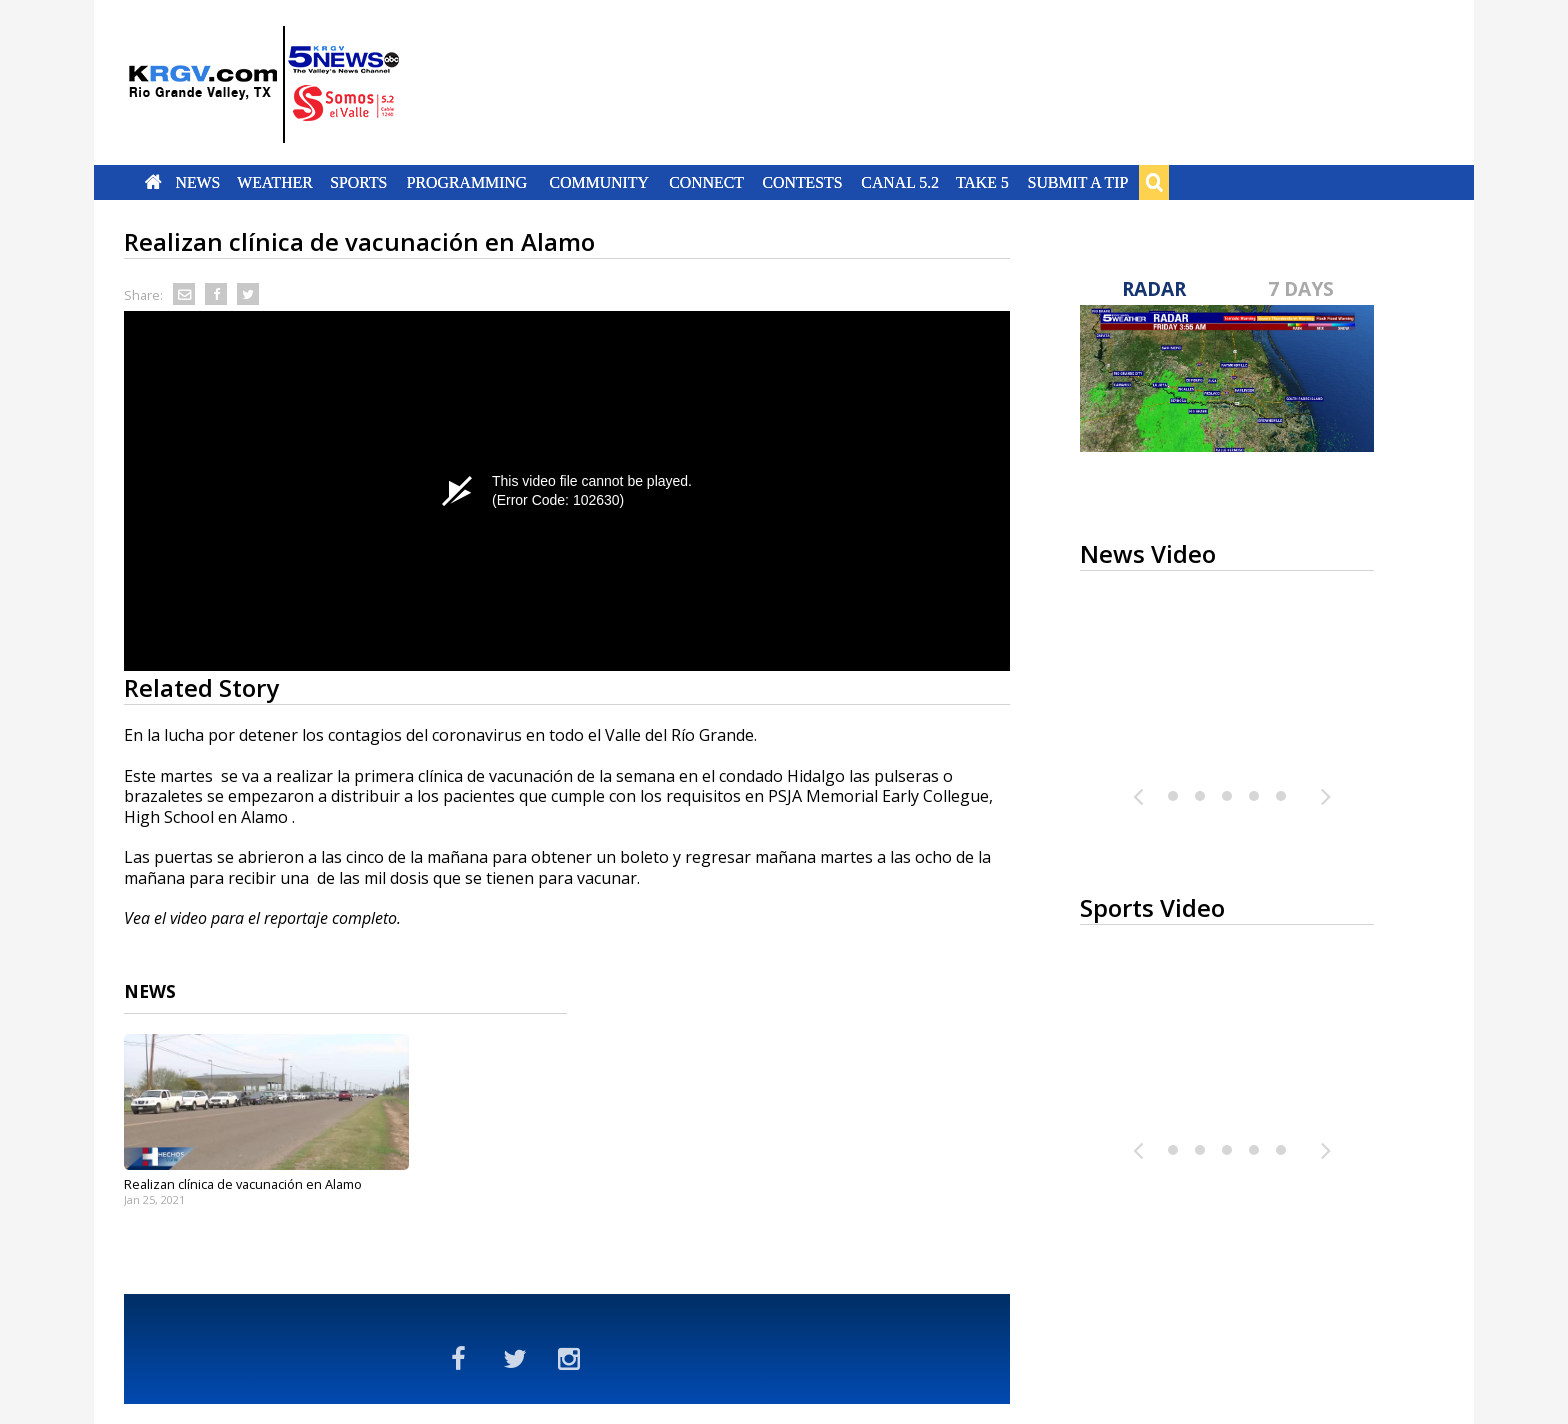 This screenshot has height=1424, width=1568. I want to click on News, so click(197, 182).